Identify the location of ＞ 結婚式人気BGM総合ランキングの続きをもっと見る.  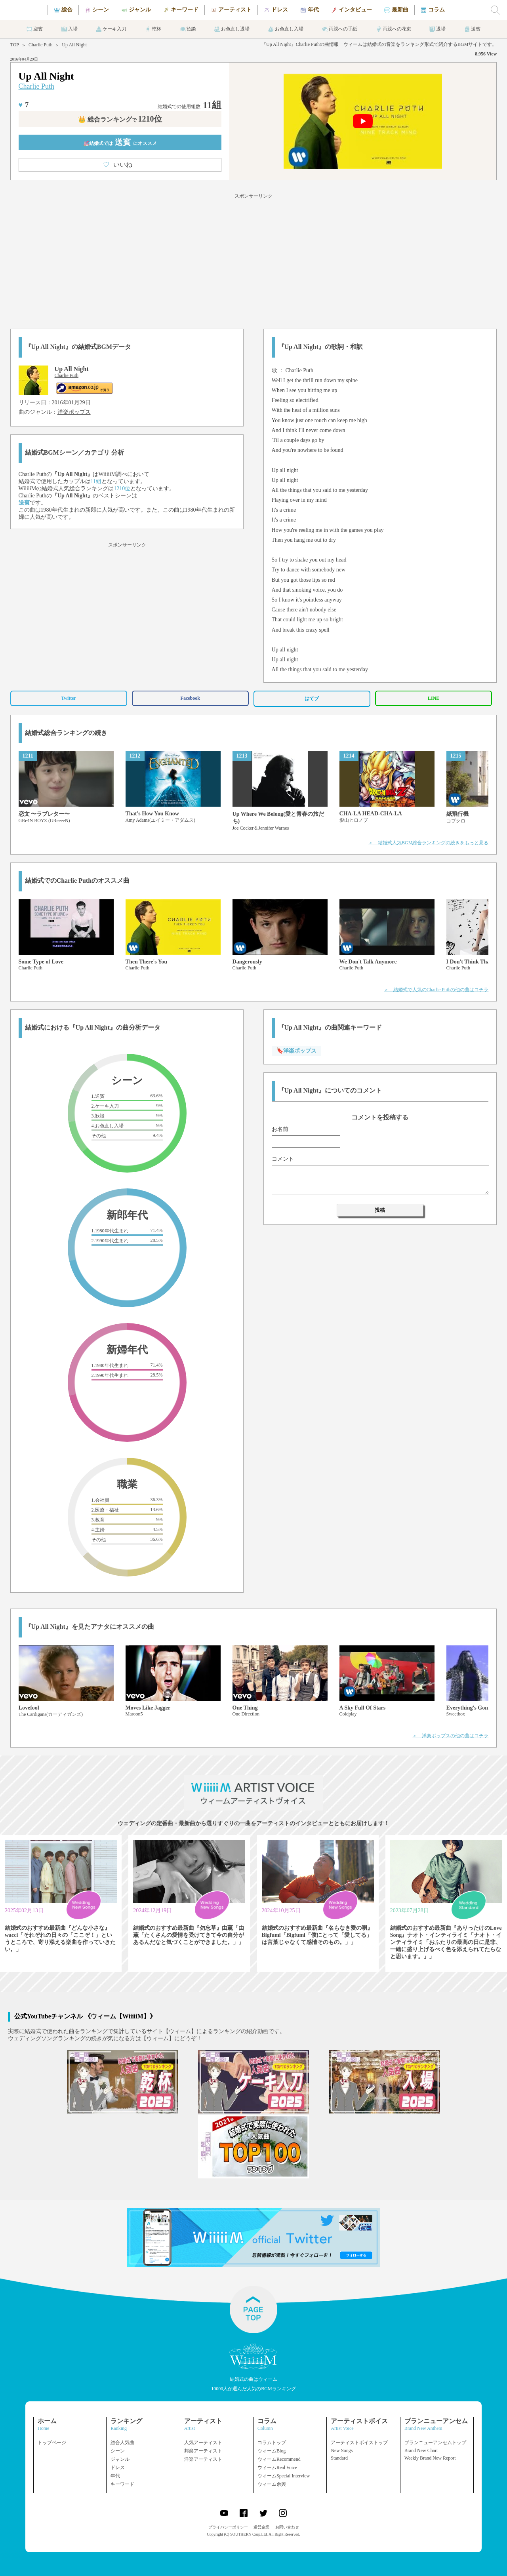
(428, 842).